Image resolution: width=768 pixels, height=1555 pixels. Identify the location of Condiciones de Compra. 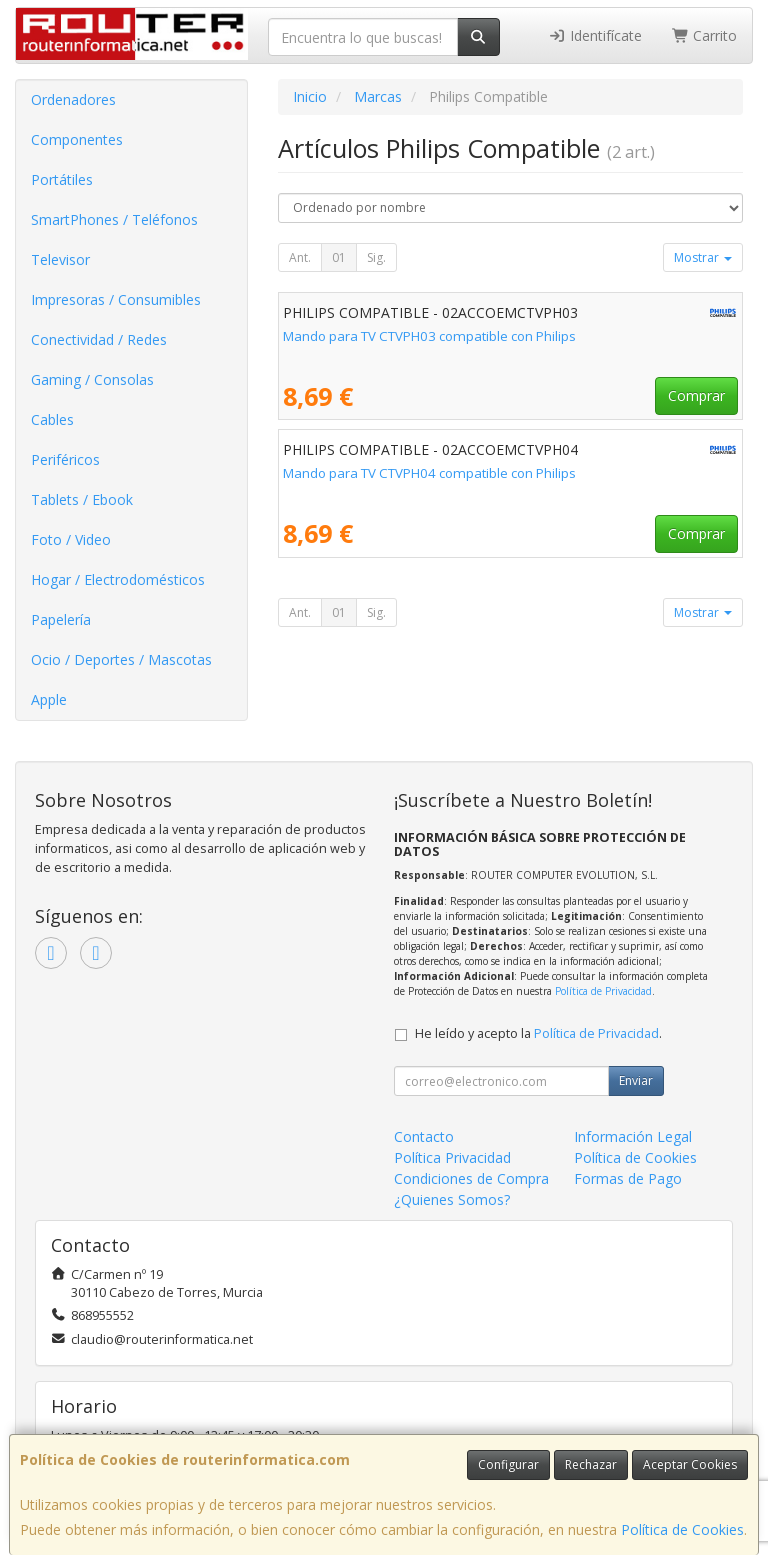
(471, 1178).